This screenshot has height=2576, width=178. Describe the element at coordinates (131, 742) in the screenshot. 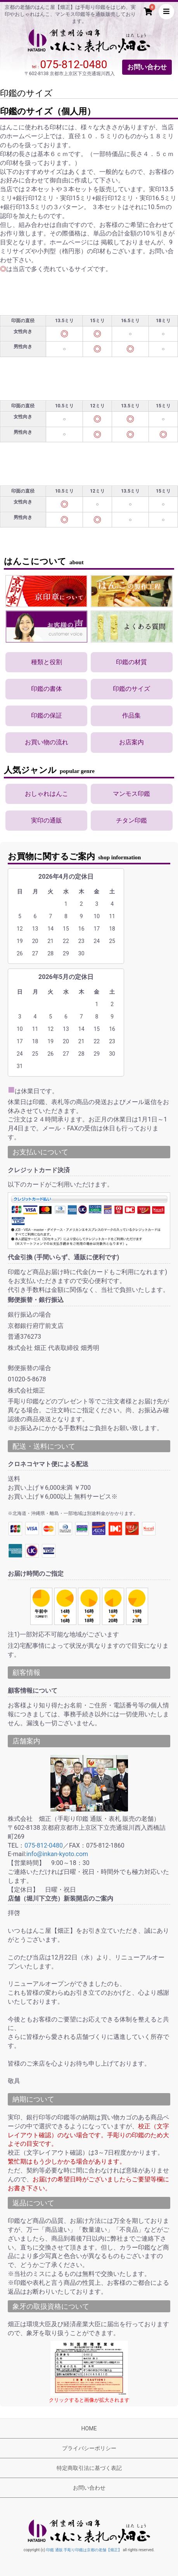

I see `お店案内` at that location.